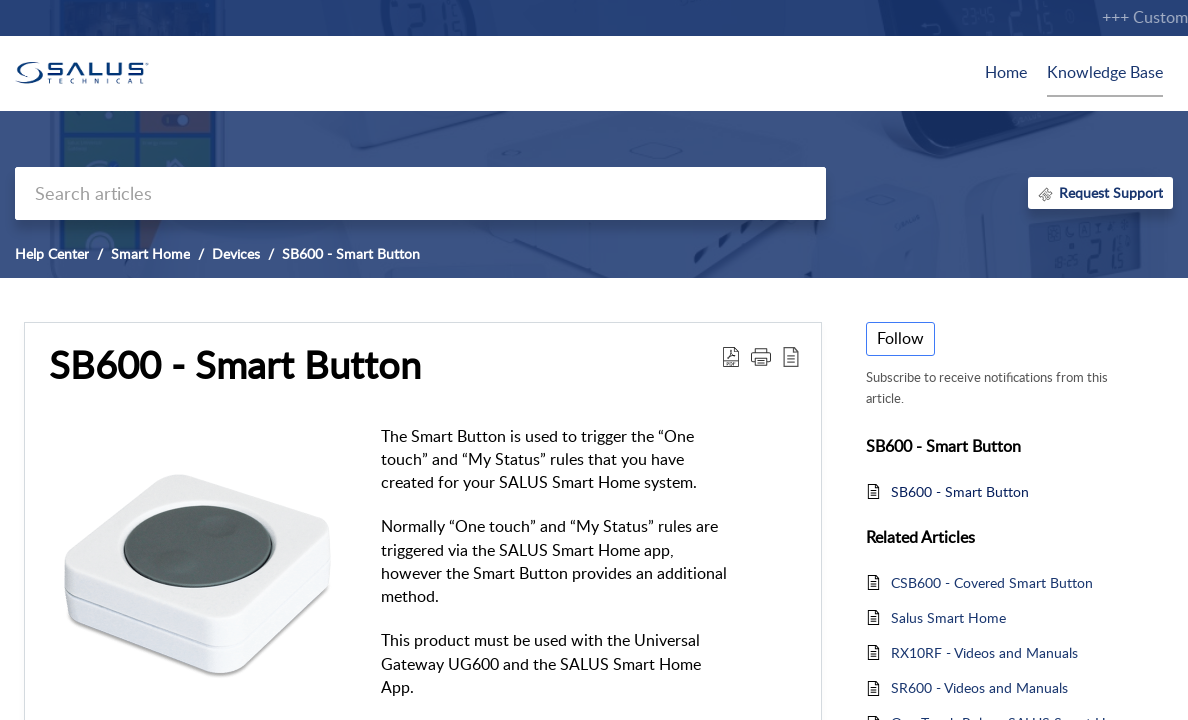 The width and height of the screenshot is (1188, 720). Describe the element at coordinates (420, 193) in the screenshot. I see `[search]` at that location.